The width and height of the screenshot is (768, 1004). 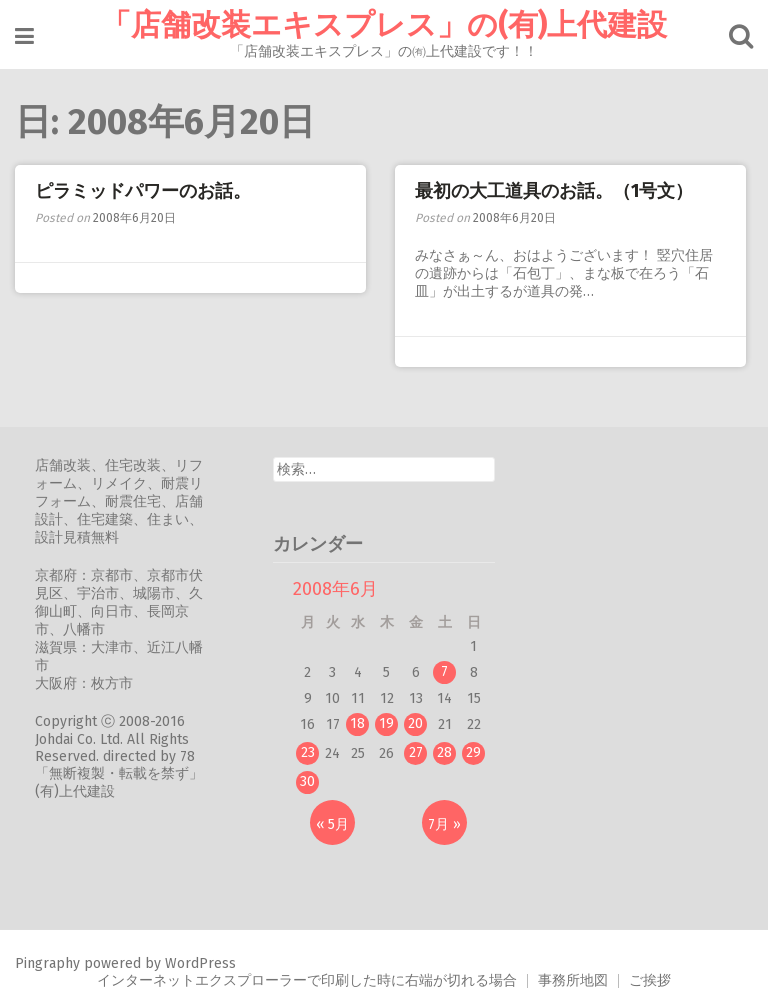 I want to click on 28 [2008年6月28日 に投稿を公開], so click(x=444, y=752).